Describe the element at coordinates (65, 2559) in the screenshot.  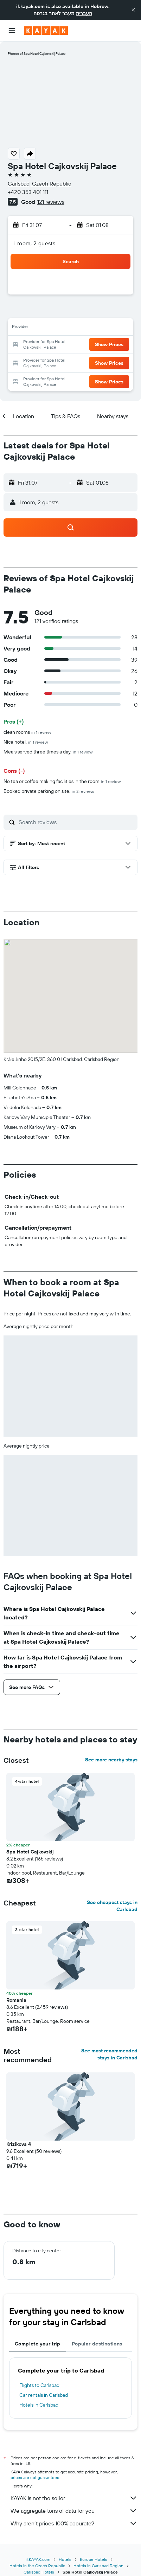
I see `Hotels` at that location.